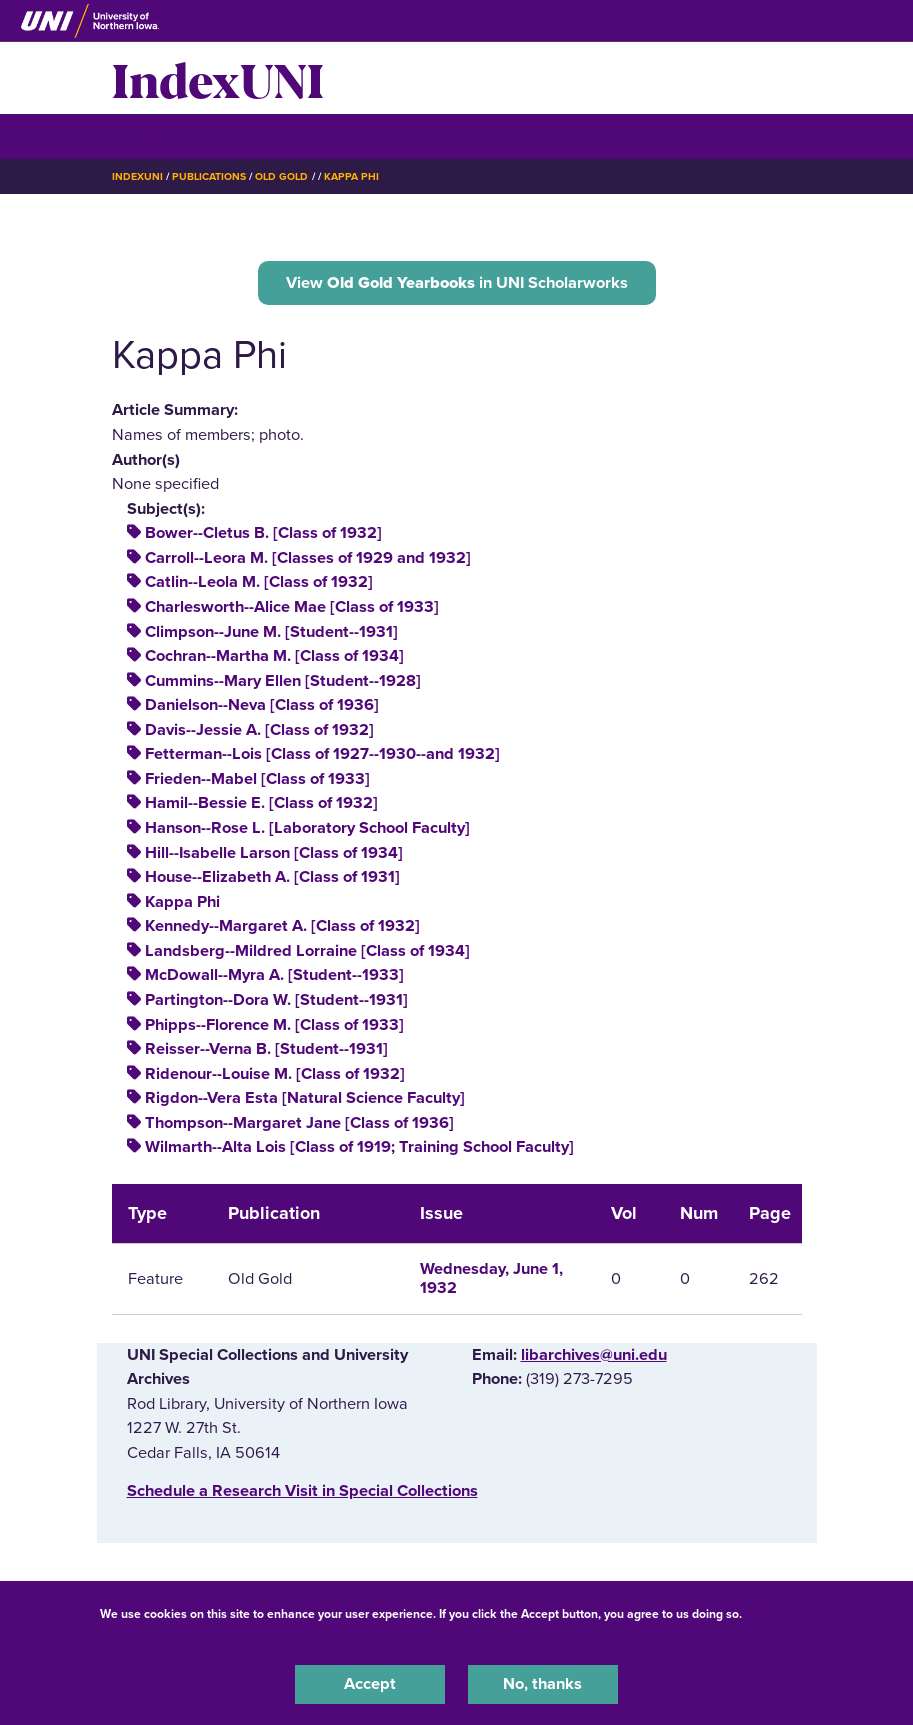 This screenshot has width=913, height=1725. Describe the element at coordinates (359, 1147) in the screenshot. I see `Wilmarth--Alta Lois [Class of 1919; Training School Faculty]` at that location.